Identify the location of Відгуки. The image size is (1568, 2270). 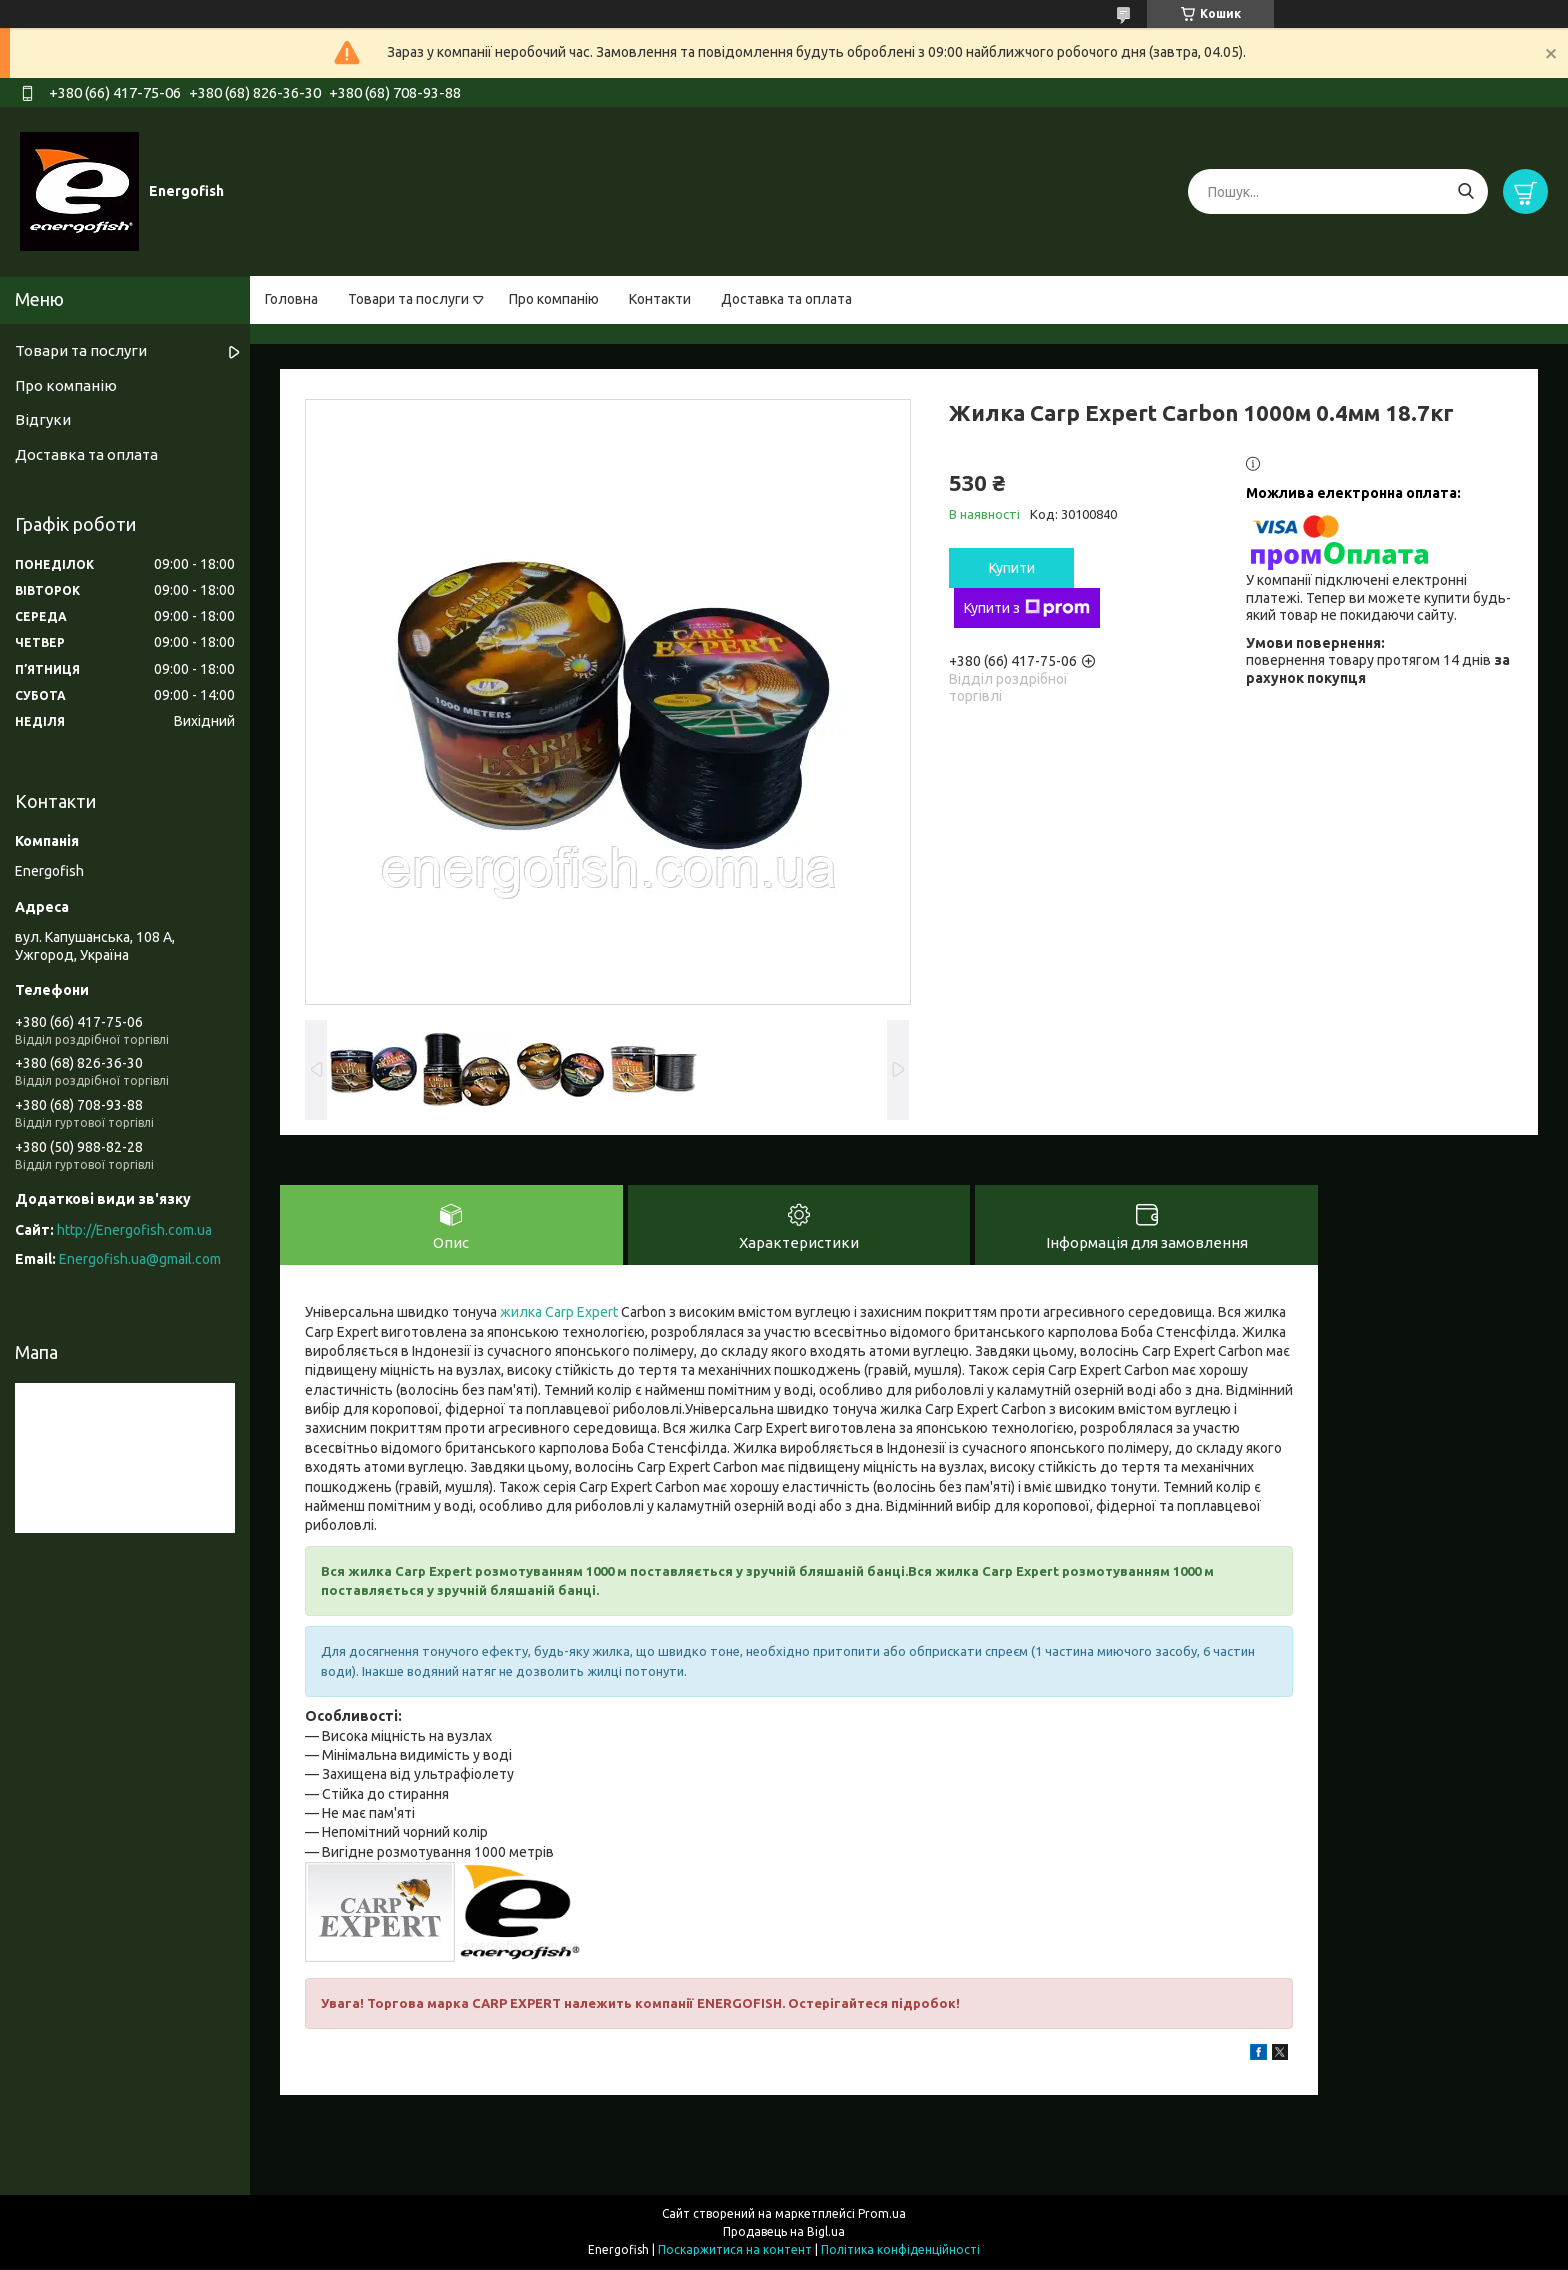
(43, 419).